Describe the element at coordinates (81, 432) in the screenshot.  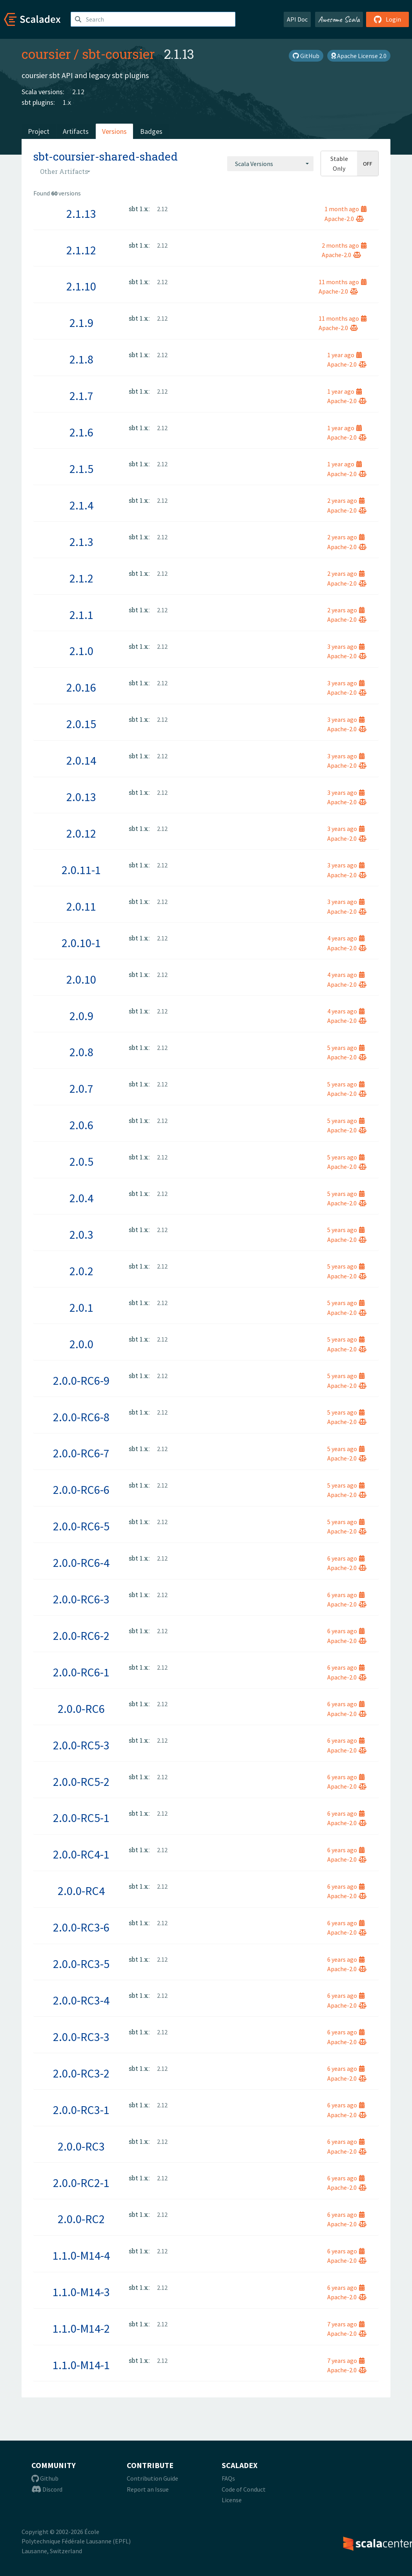
I see `2.1.6` at that location.